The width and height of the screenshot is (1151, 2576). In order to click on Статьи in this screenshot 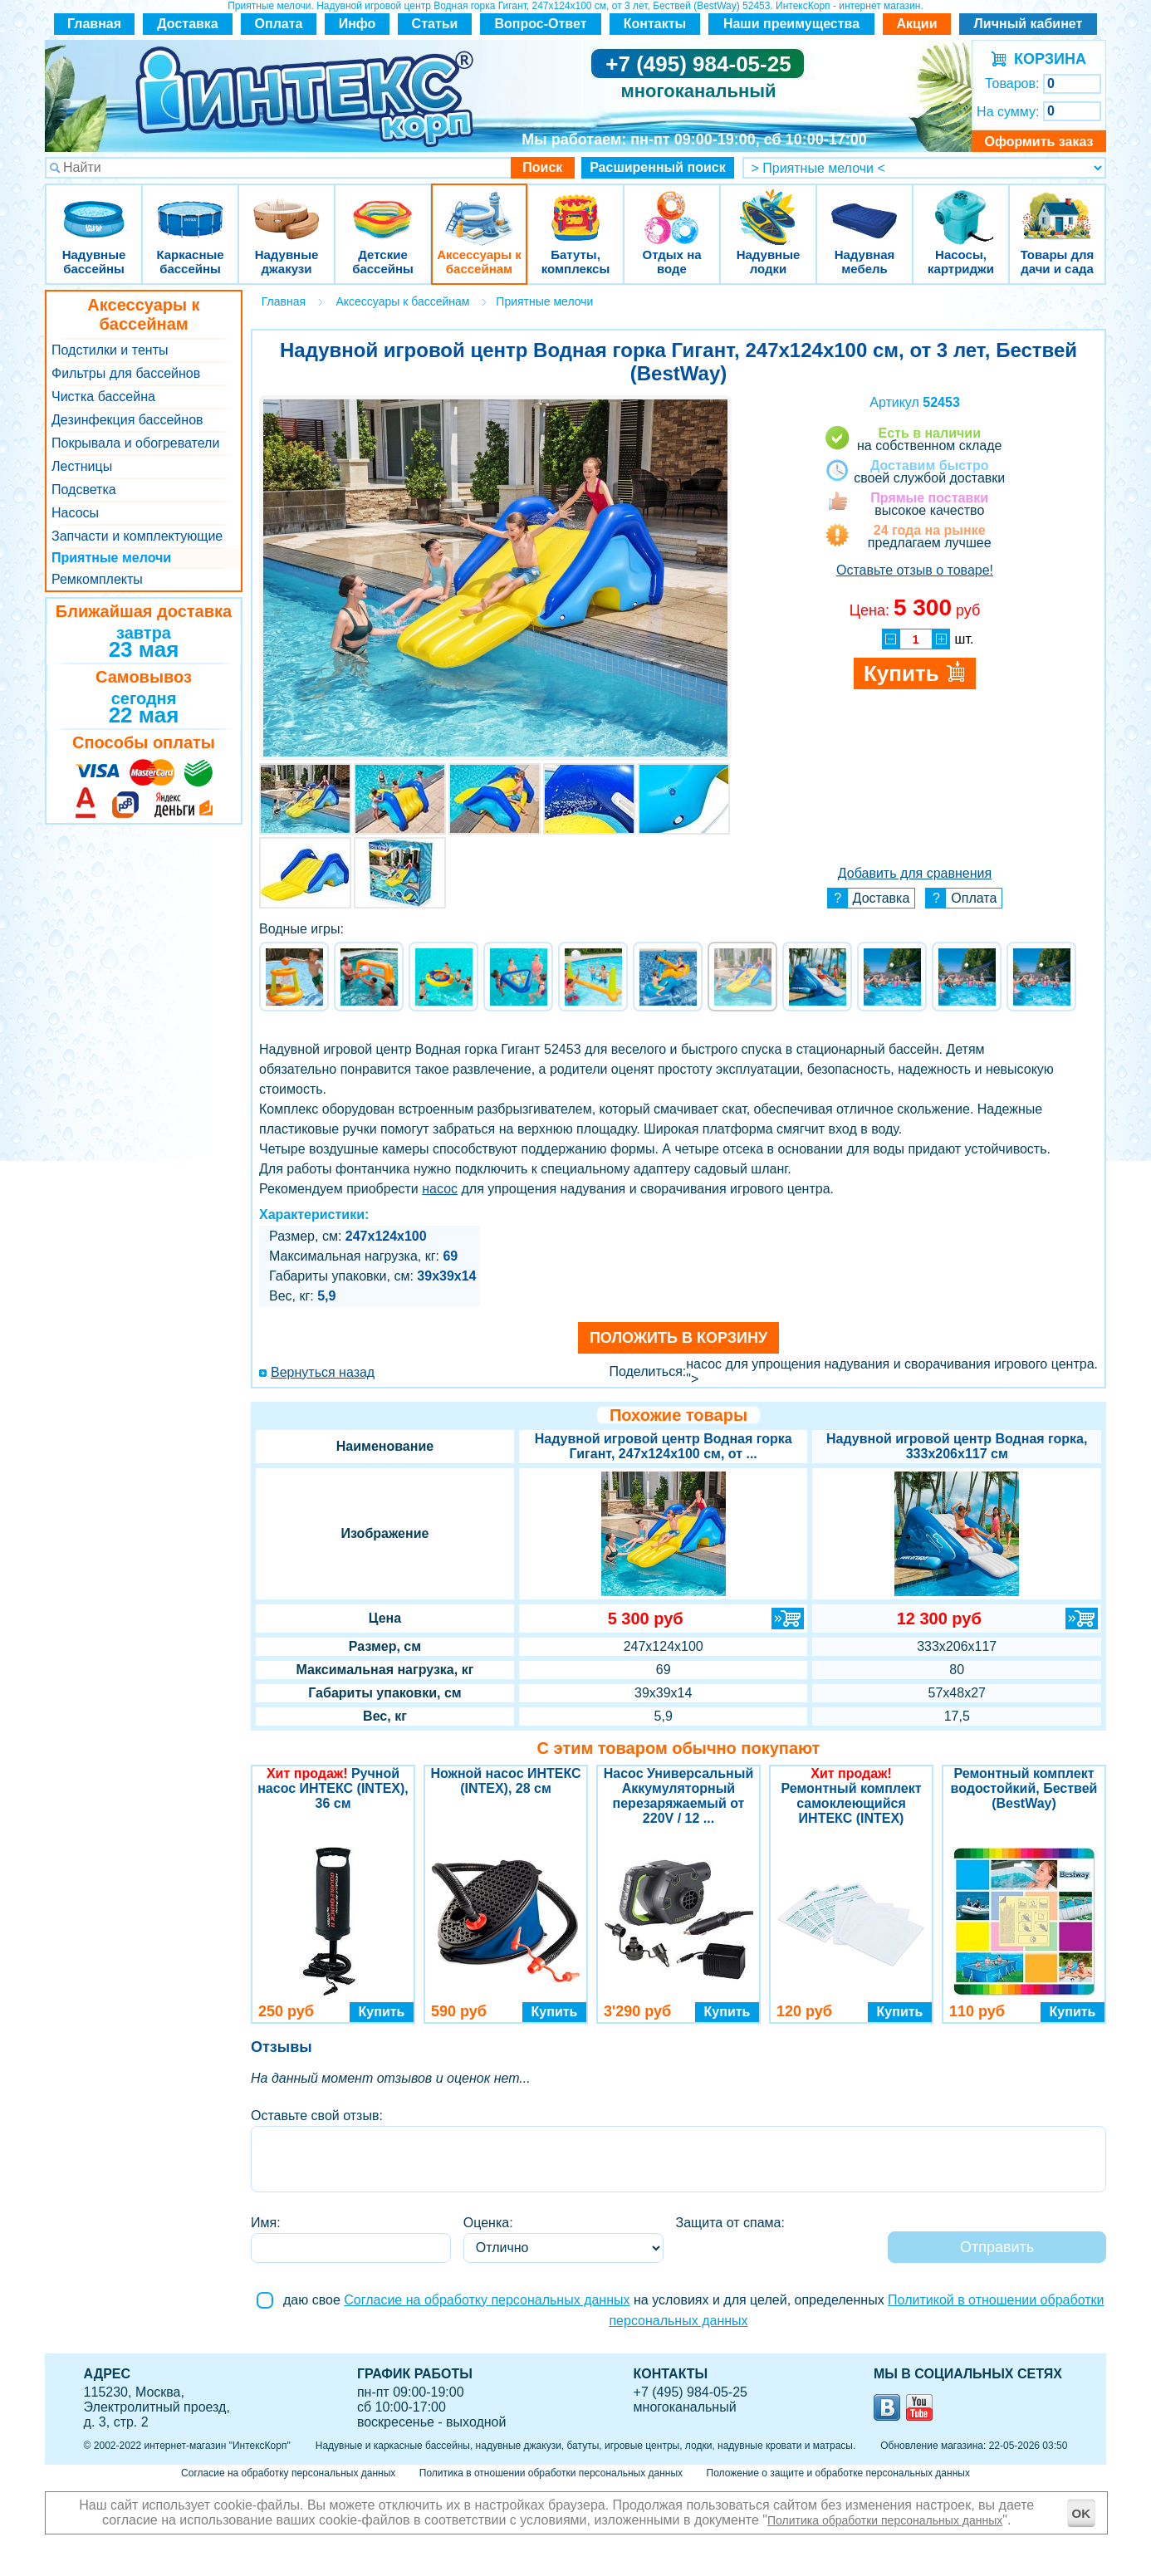, I will do `click(435, 24)`.